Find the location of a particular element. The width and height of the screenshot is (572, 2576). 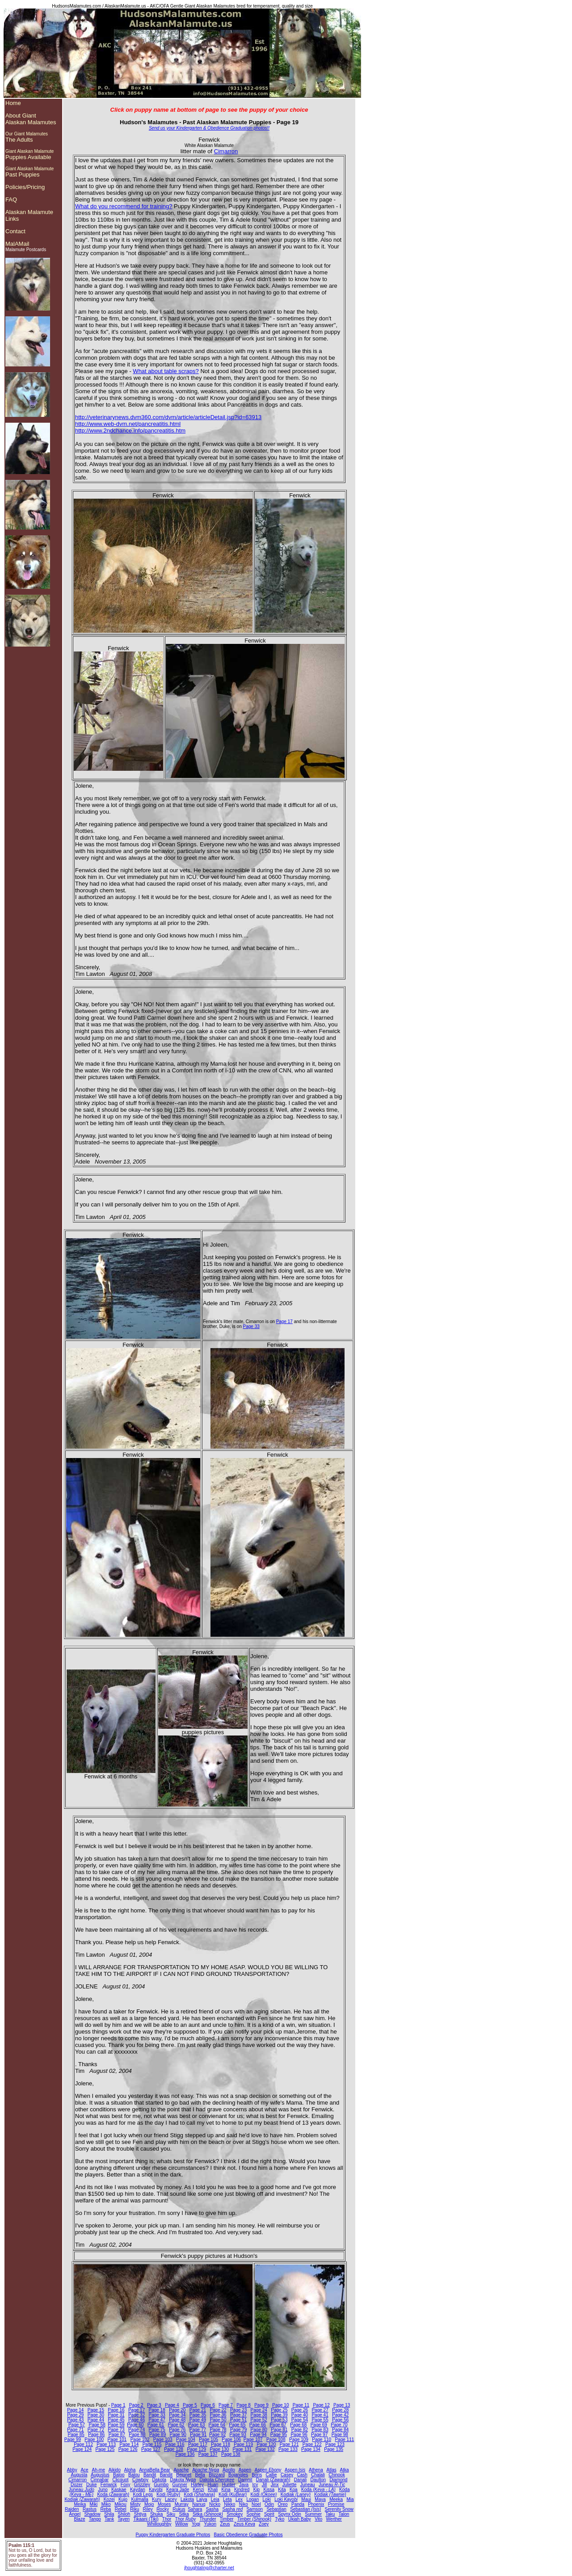

Callie is located at coordinates (271, 2474).